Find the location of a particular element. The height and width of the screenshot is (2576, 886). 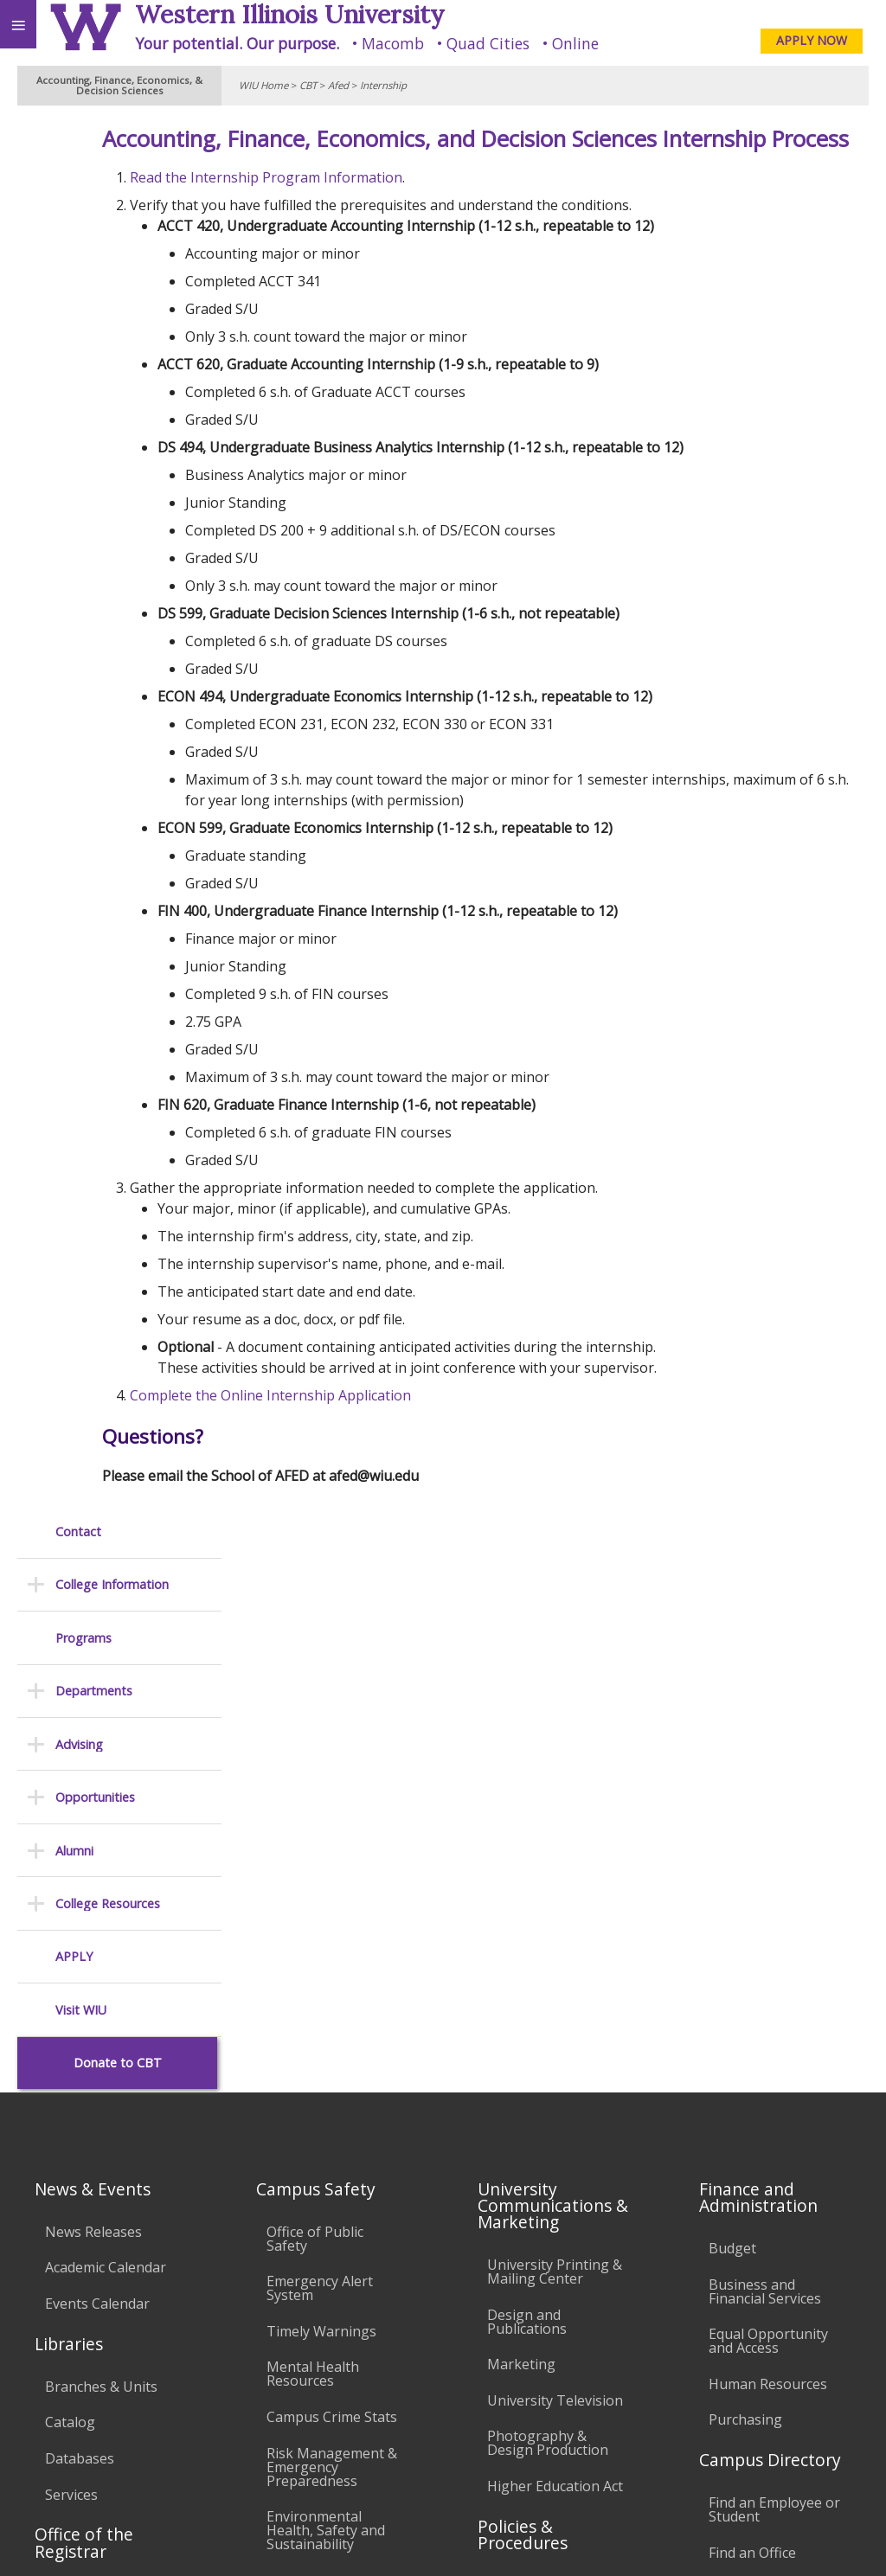

Purchasing is located at coordinates (745, 1865).